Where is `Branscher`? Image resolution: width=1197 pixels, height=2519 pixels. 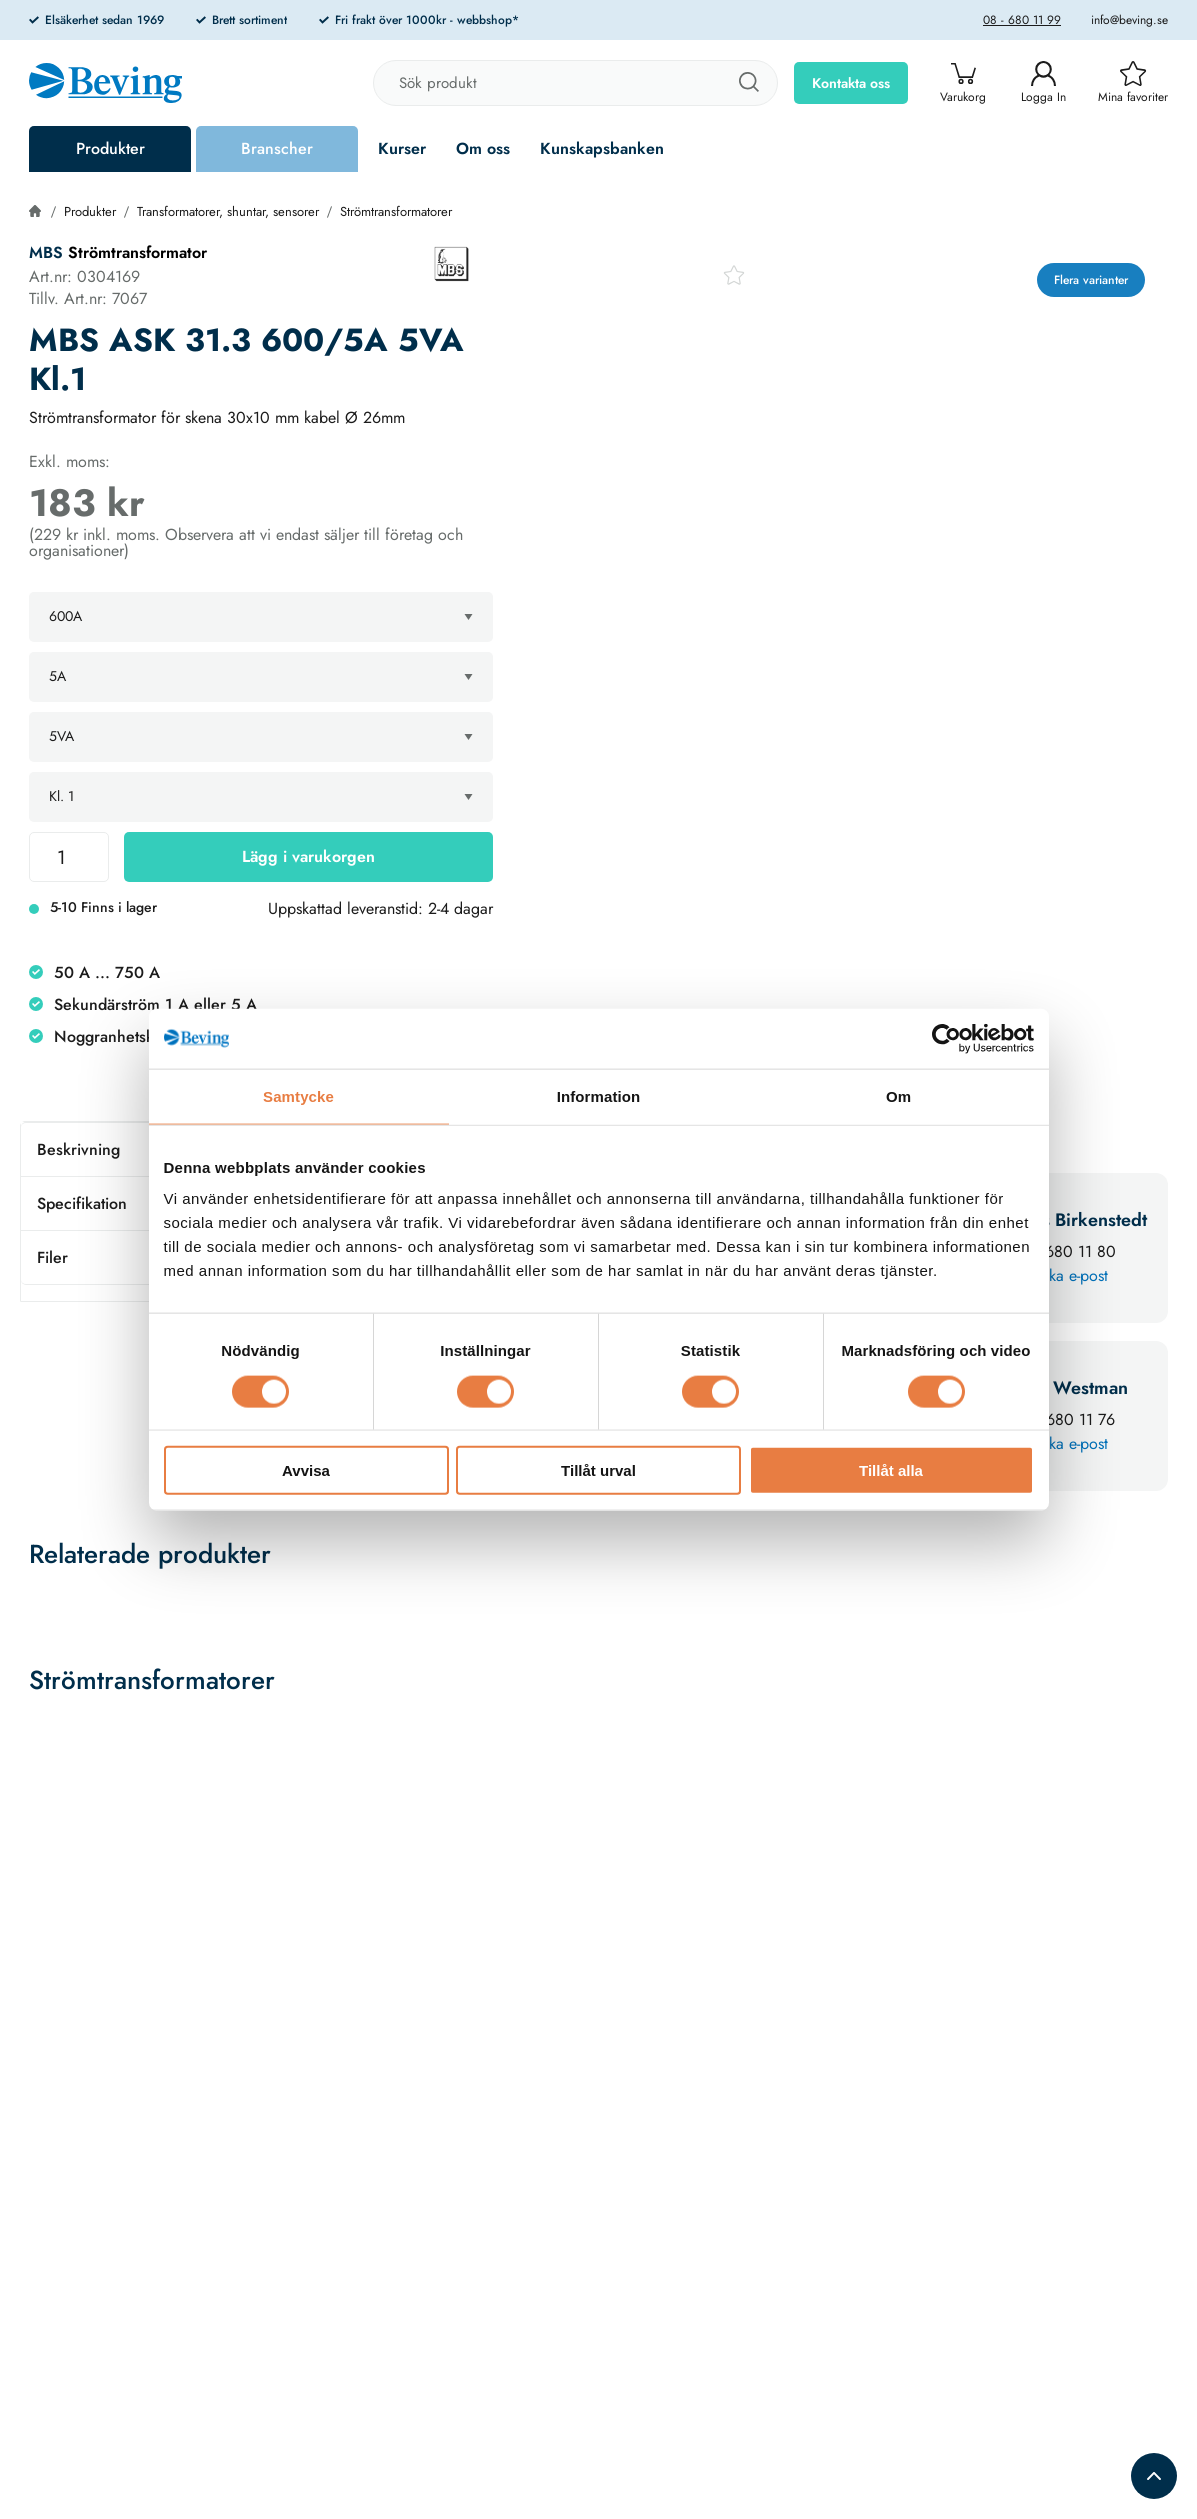
Branscher is located at coordinates (277, 148).